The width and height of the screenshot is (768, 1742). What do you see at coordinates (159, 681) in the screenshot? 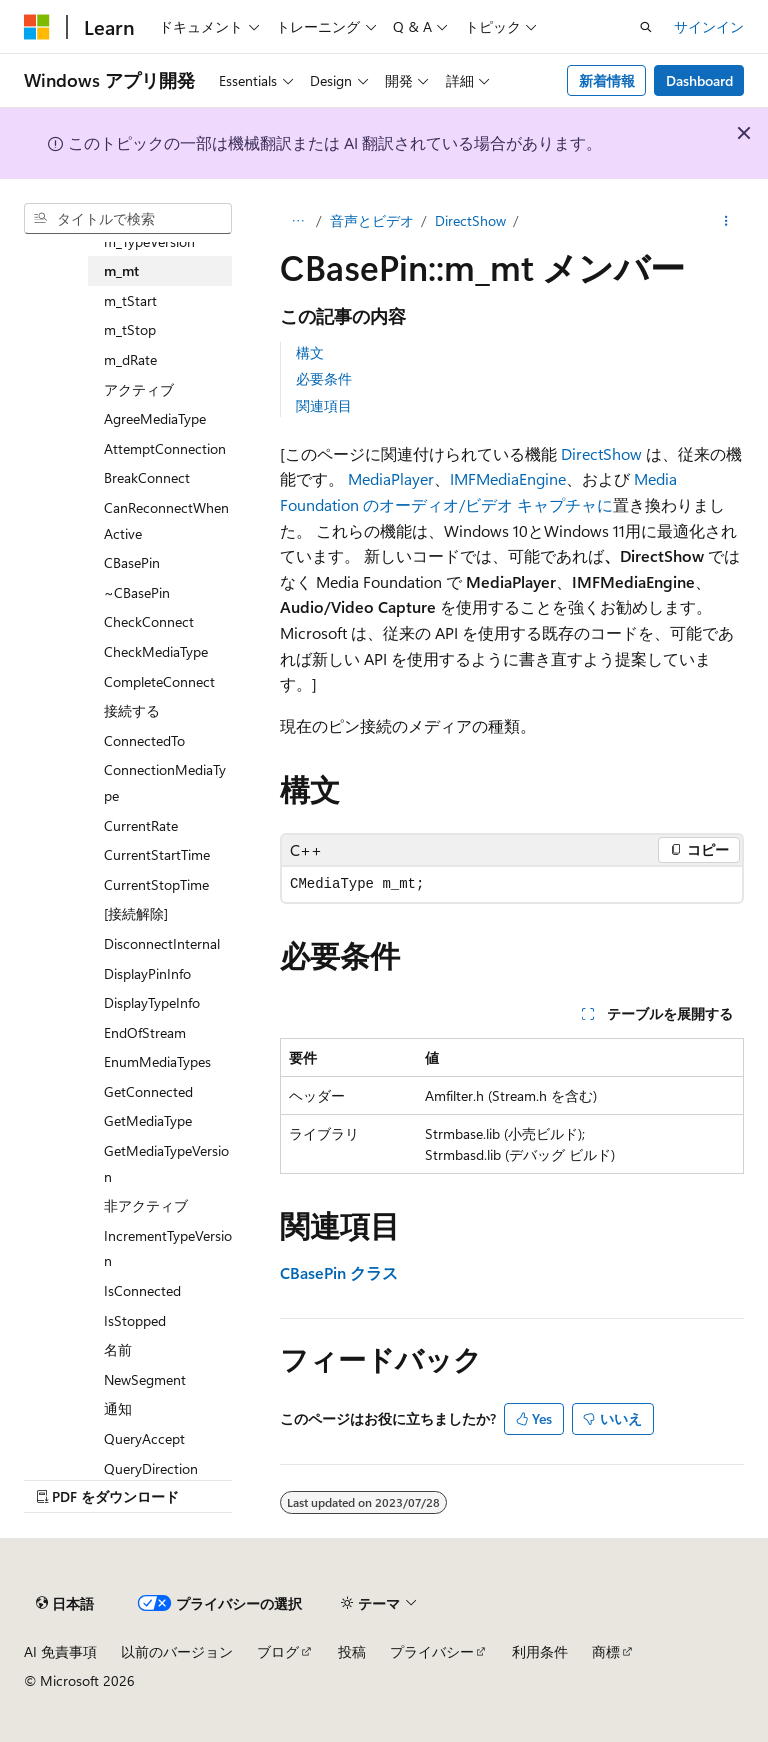
I see `CompleteConnect [treeitem]` at bounding box center [159, 681].